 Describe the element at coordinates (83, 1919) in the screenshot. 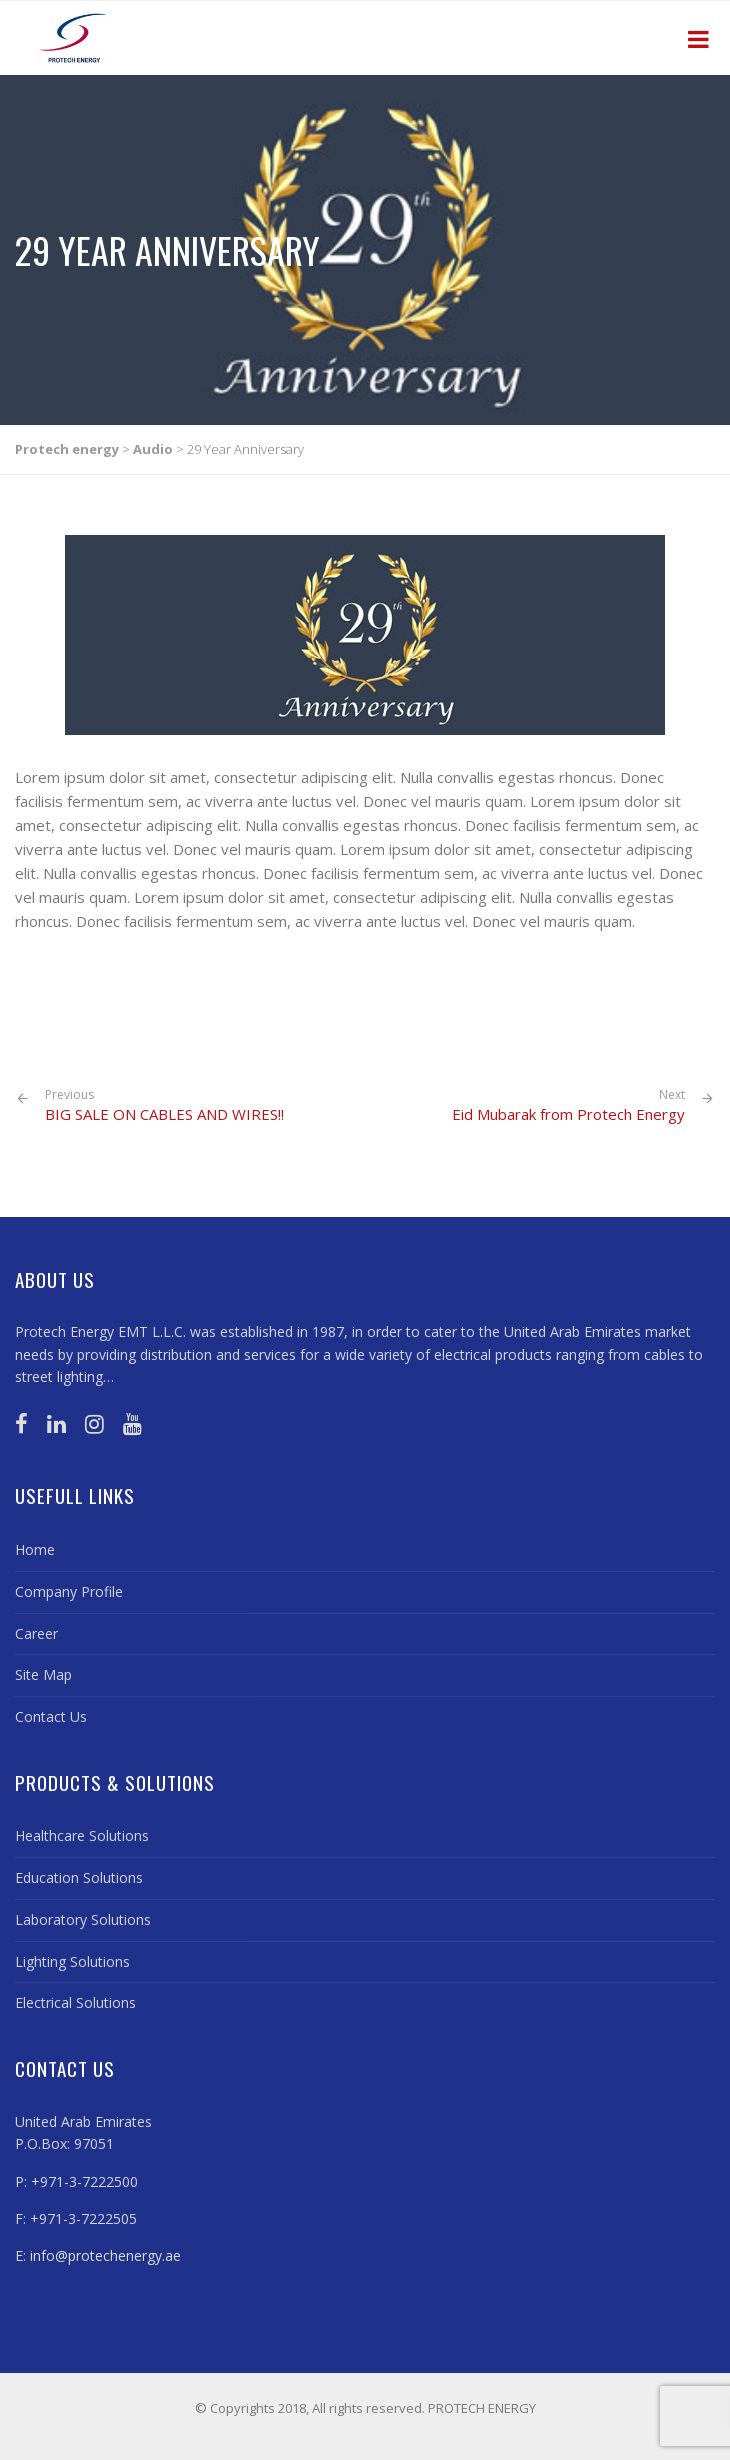

I see `Laboratory Solutions` at that location.